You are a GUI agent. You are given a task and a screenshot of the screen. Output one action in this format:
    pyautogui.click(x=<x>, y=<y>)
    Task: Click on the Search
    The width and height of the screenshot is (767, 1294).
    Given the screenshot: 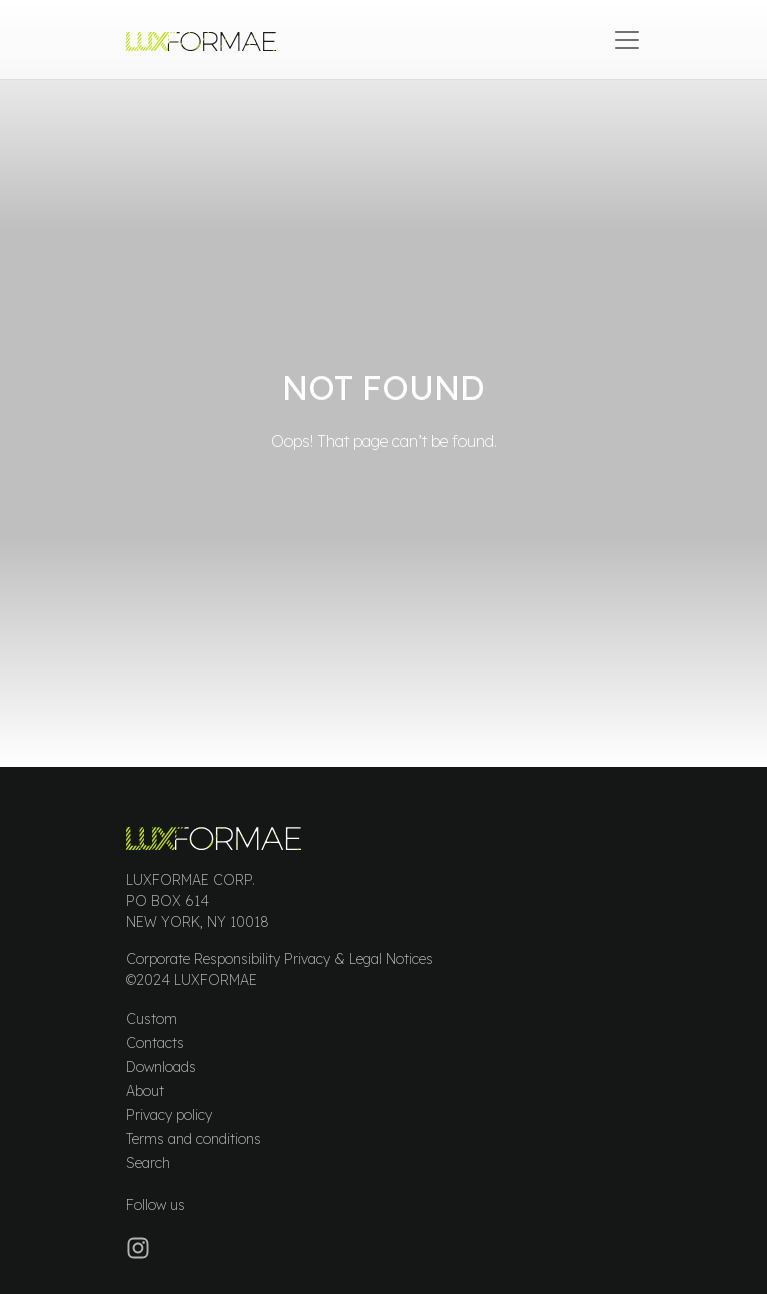 What is the action you would take?
    pyautogui.click(x=148, y=1163)
    